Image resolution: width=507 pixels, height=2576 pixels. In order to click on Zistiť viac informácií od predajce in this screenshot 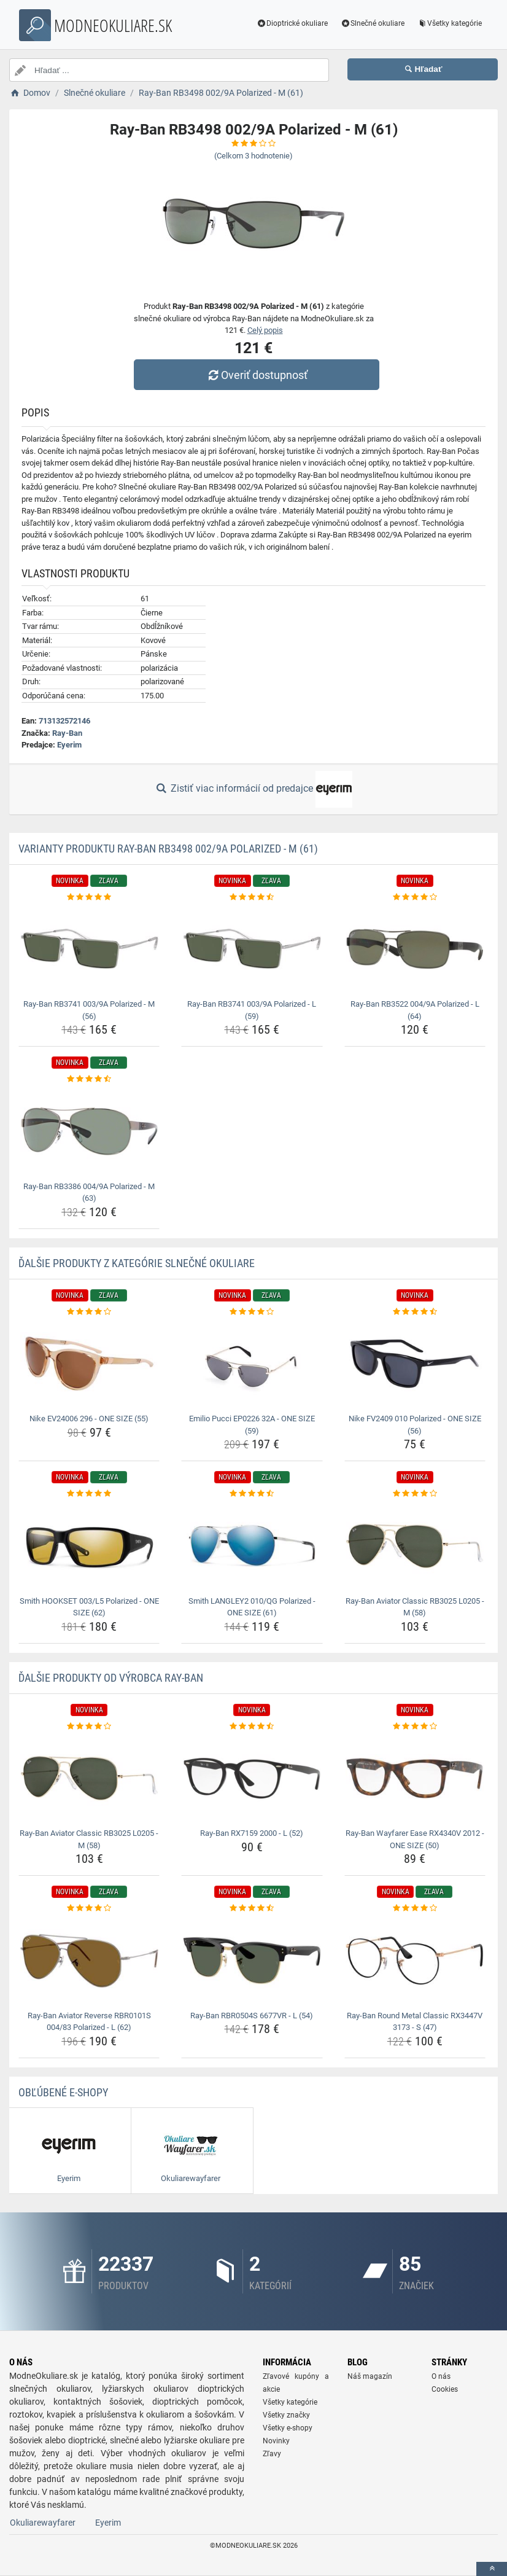, I will do `click(253, 789)`.